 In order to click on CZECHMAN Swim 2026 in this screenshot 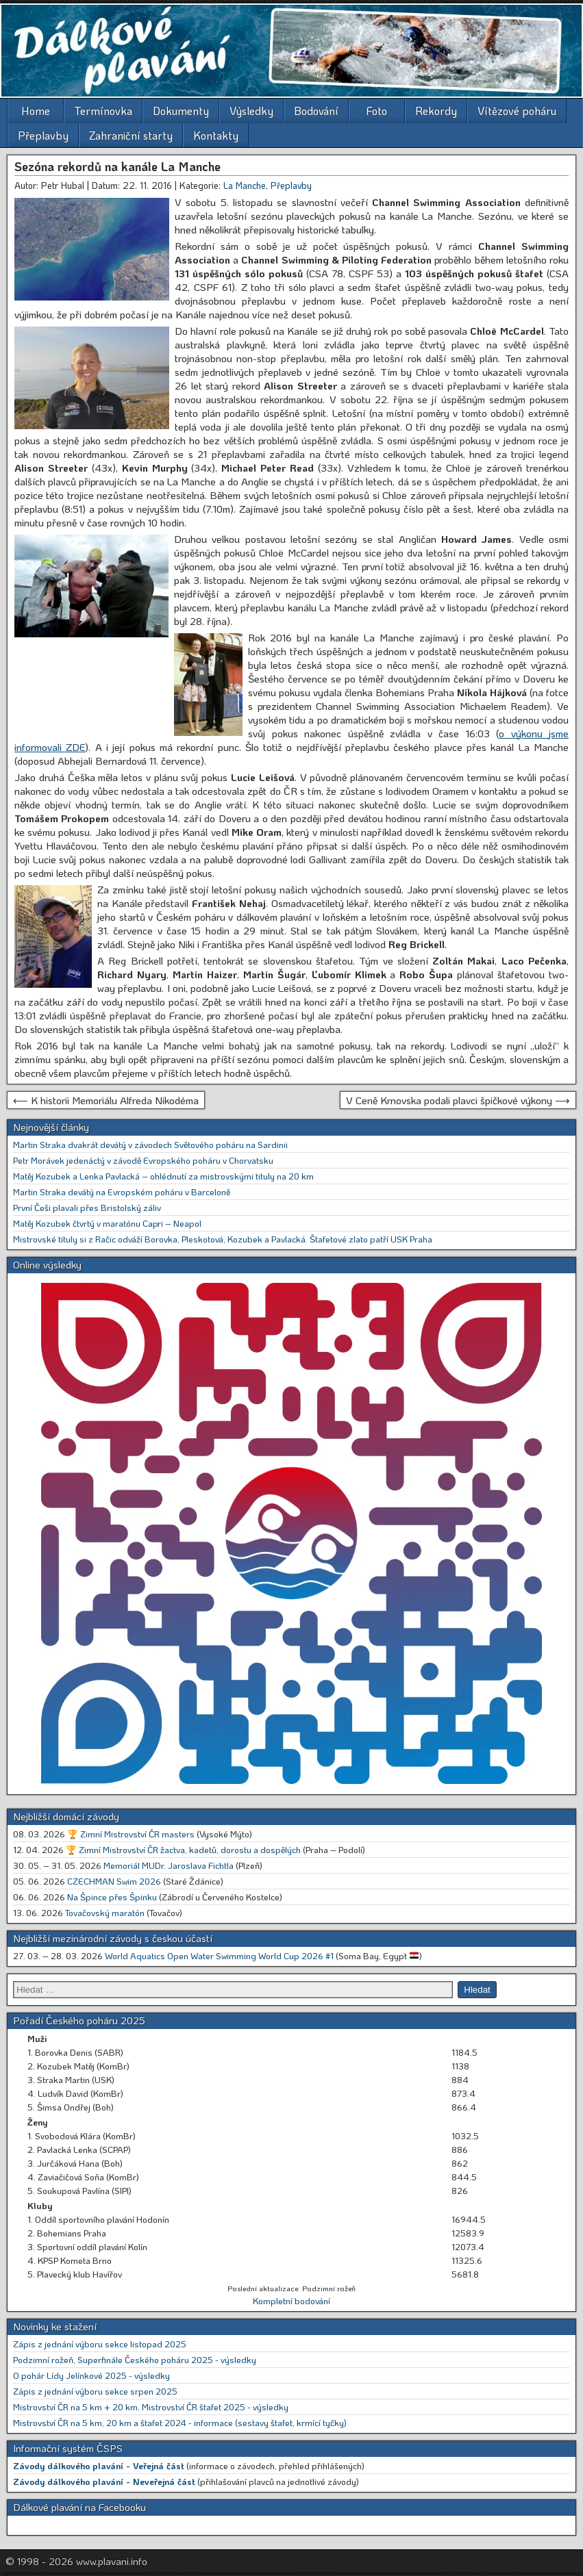, I will do `click(114, 1881)`.